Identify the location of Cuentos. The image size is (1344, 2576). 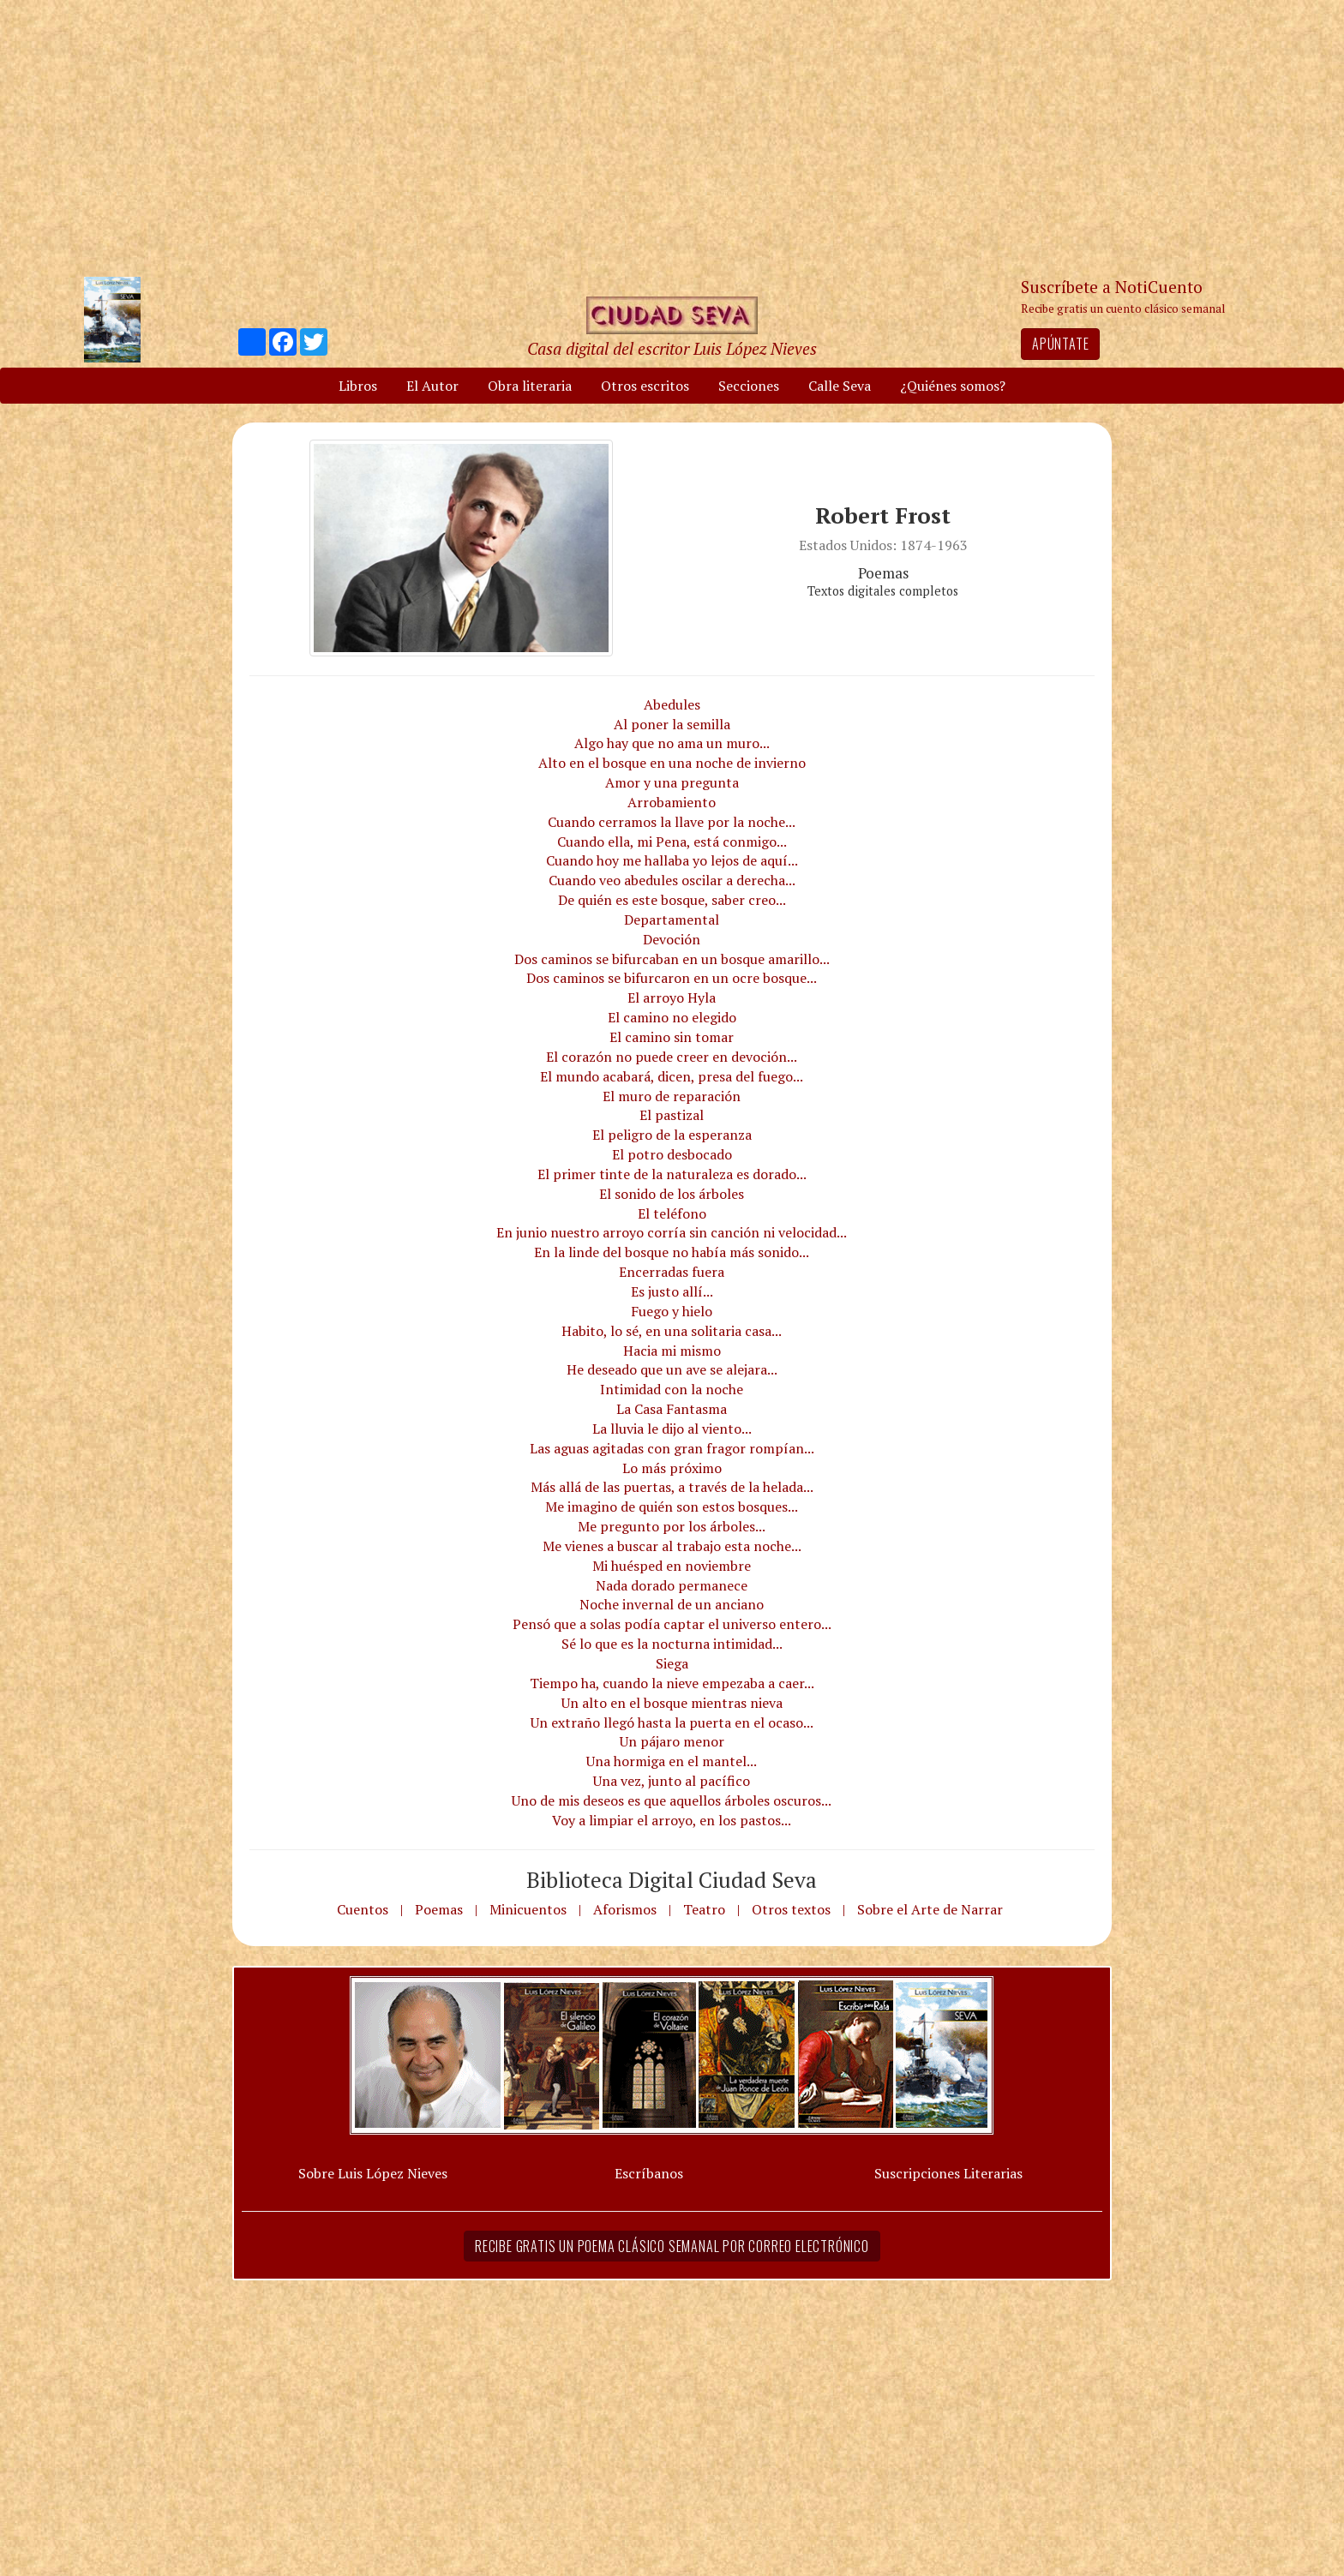
(362, 1909).